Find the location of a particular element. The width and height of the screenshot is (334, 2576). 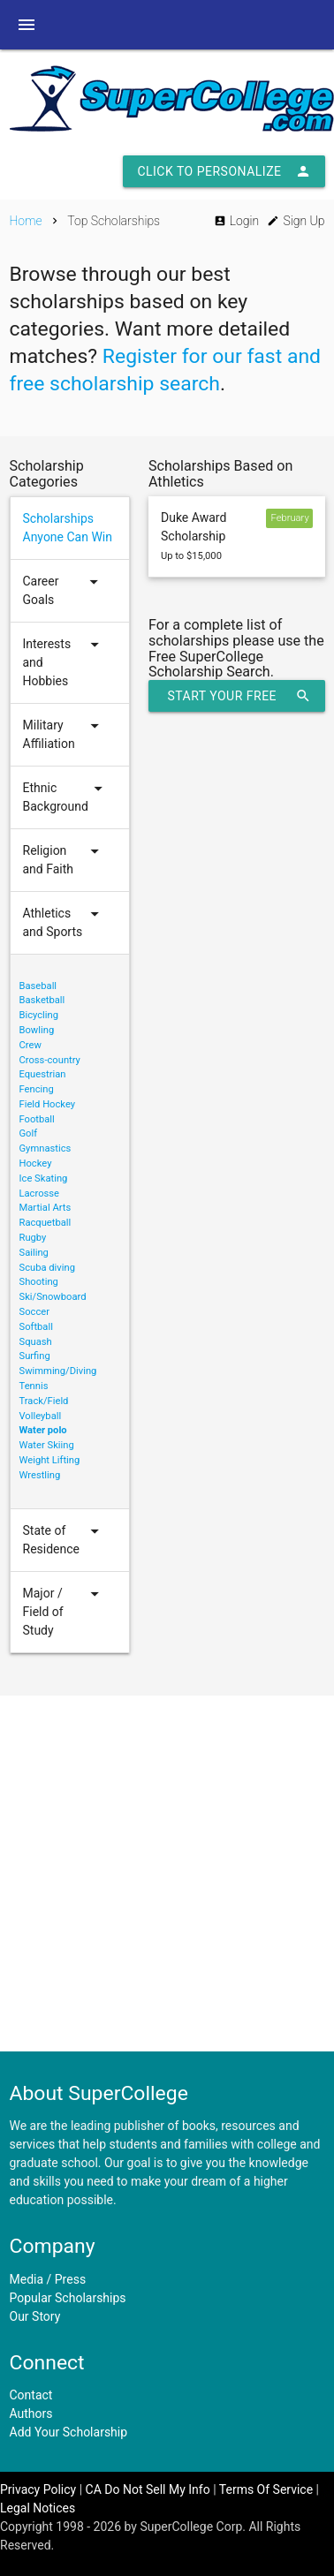

Water Skiing is located at coordinates (46, 1445).